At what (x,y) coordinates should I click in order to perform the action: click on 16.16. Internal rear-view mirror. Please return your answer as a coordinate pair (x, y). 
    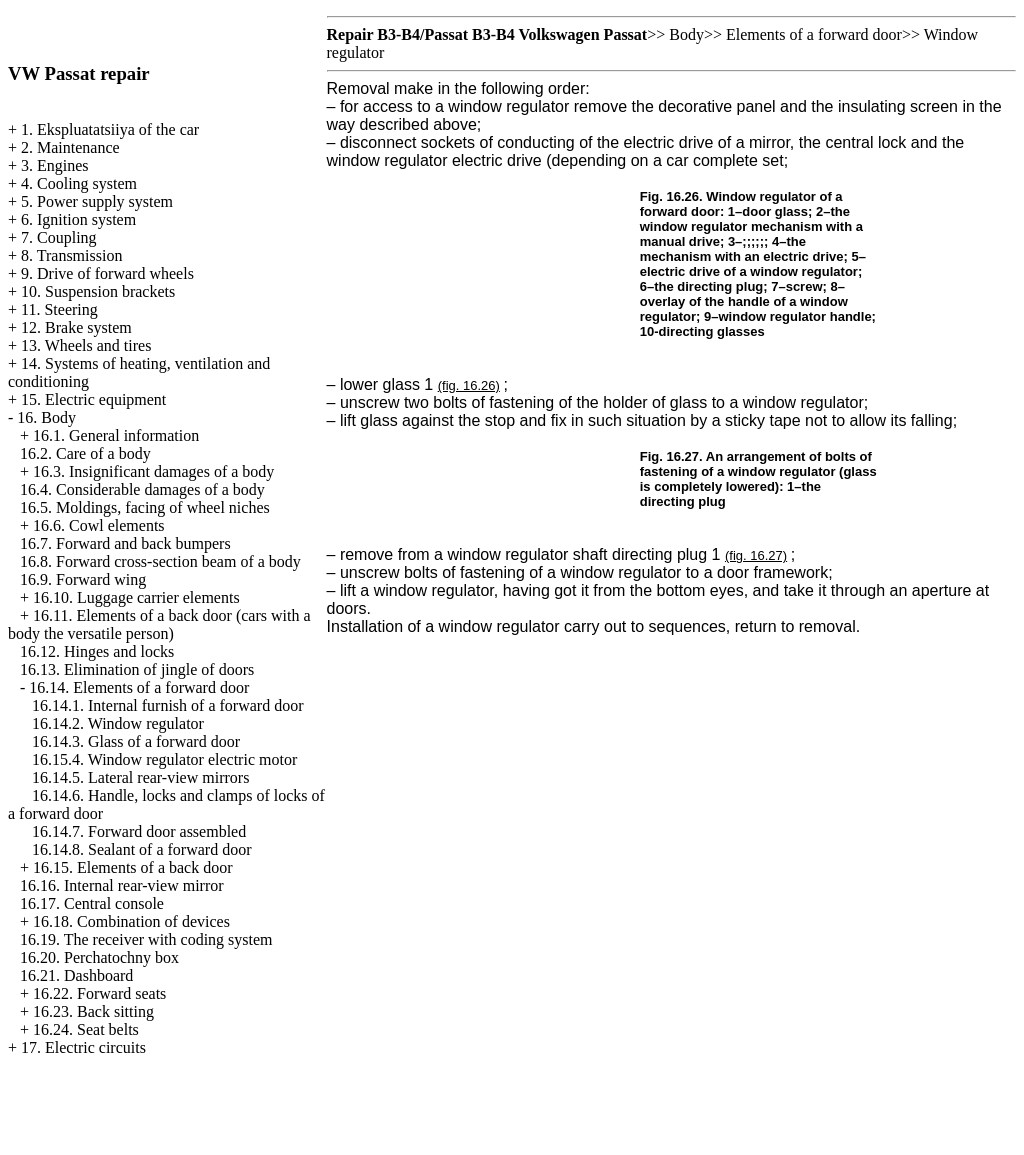
    Looking at the image, I should click on (122, 885).